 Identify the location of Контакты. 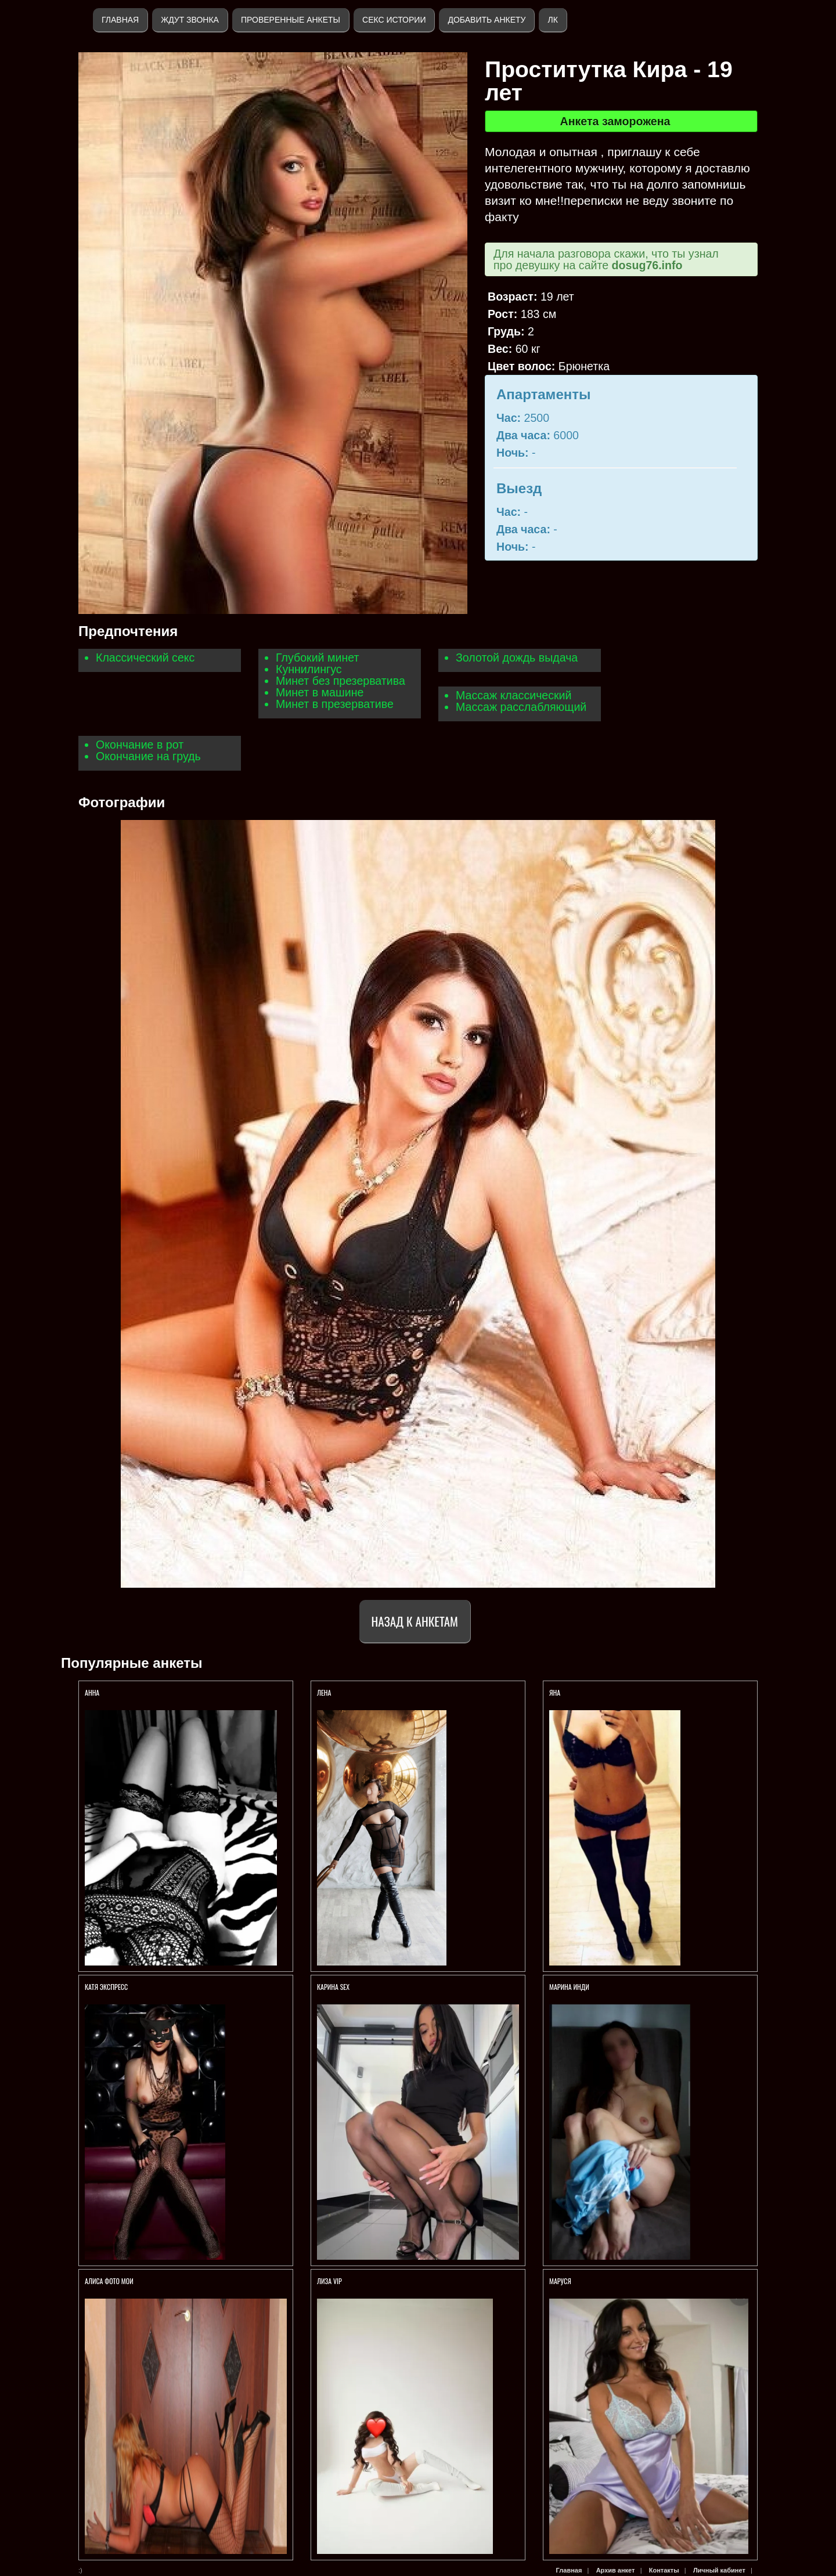
(664, 2570).